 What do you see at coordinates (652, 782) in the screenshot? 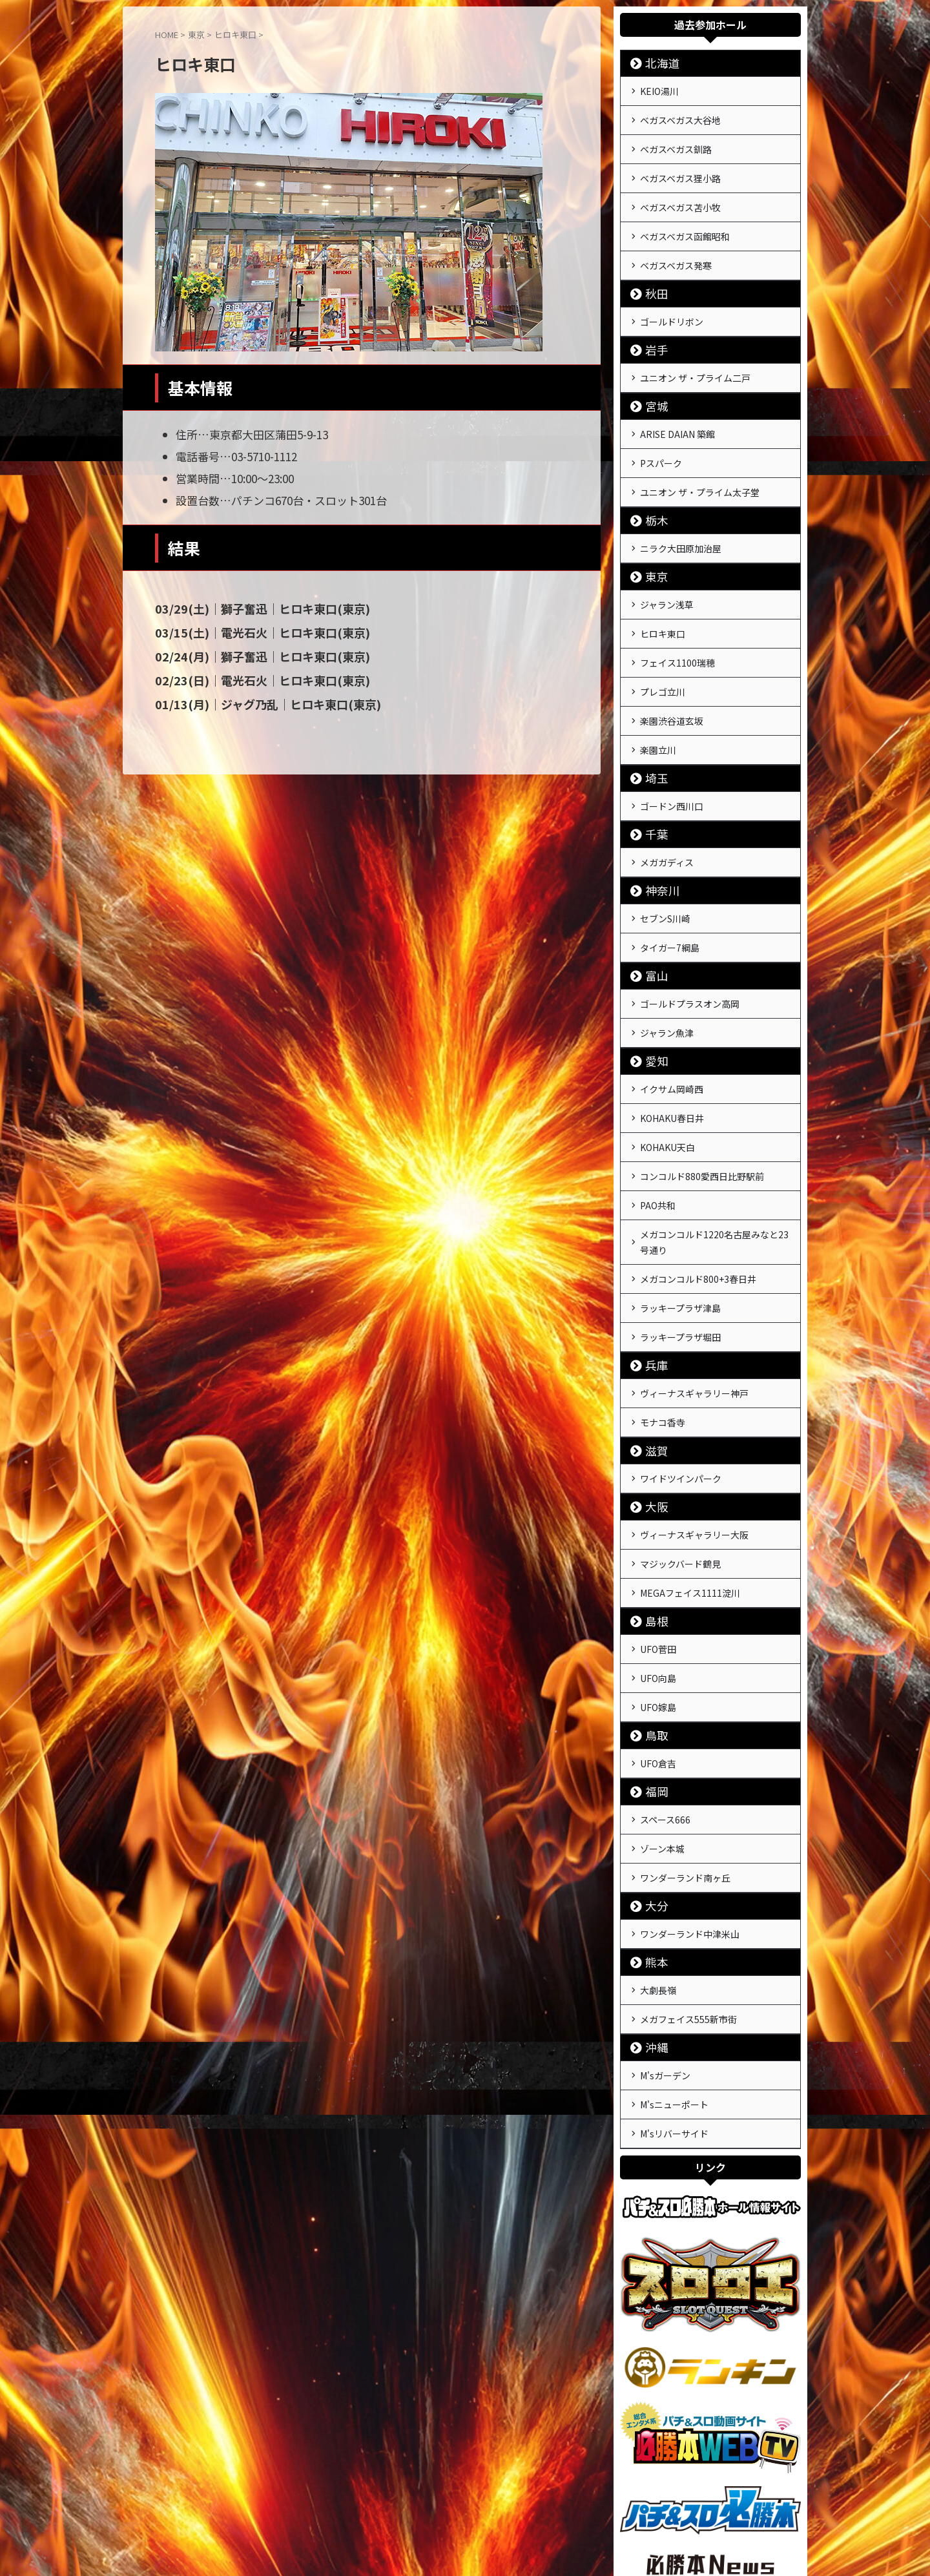
I see `千葉` at bounding box center [652, 782].